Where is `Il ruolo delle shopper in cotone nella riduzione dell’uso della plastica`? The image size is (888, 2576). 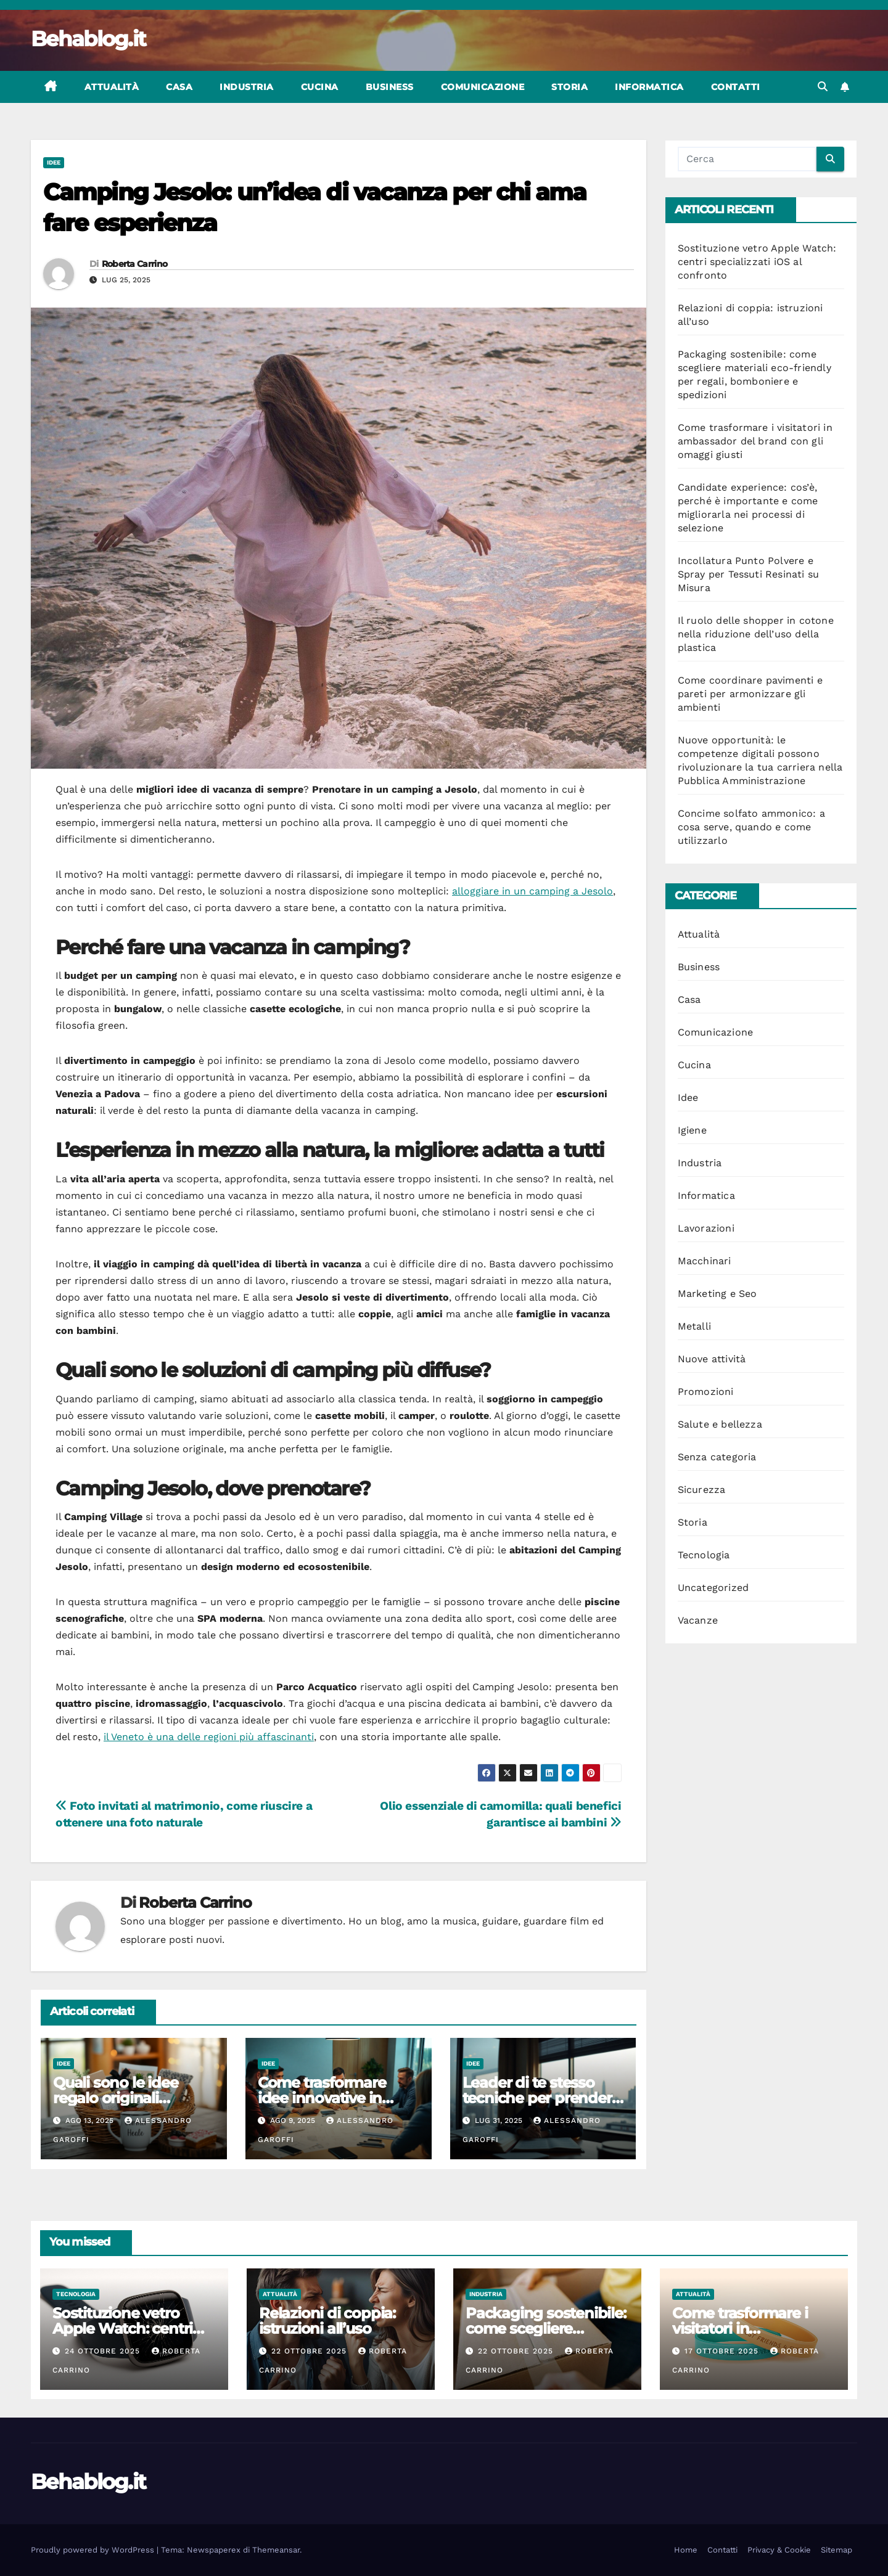
Il ruolo delle shopper in cotone nella riduzione dell’uso della plastica is located at coordinates (756, 634).